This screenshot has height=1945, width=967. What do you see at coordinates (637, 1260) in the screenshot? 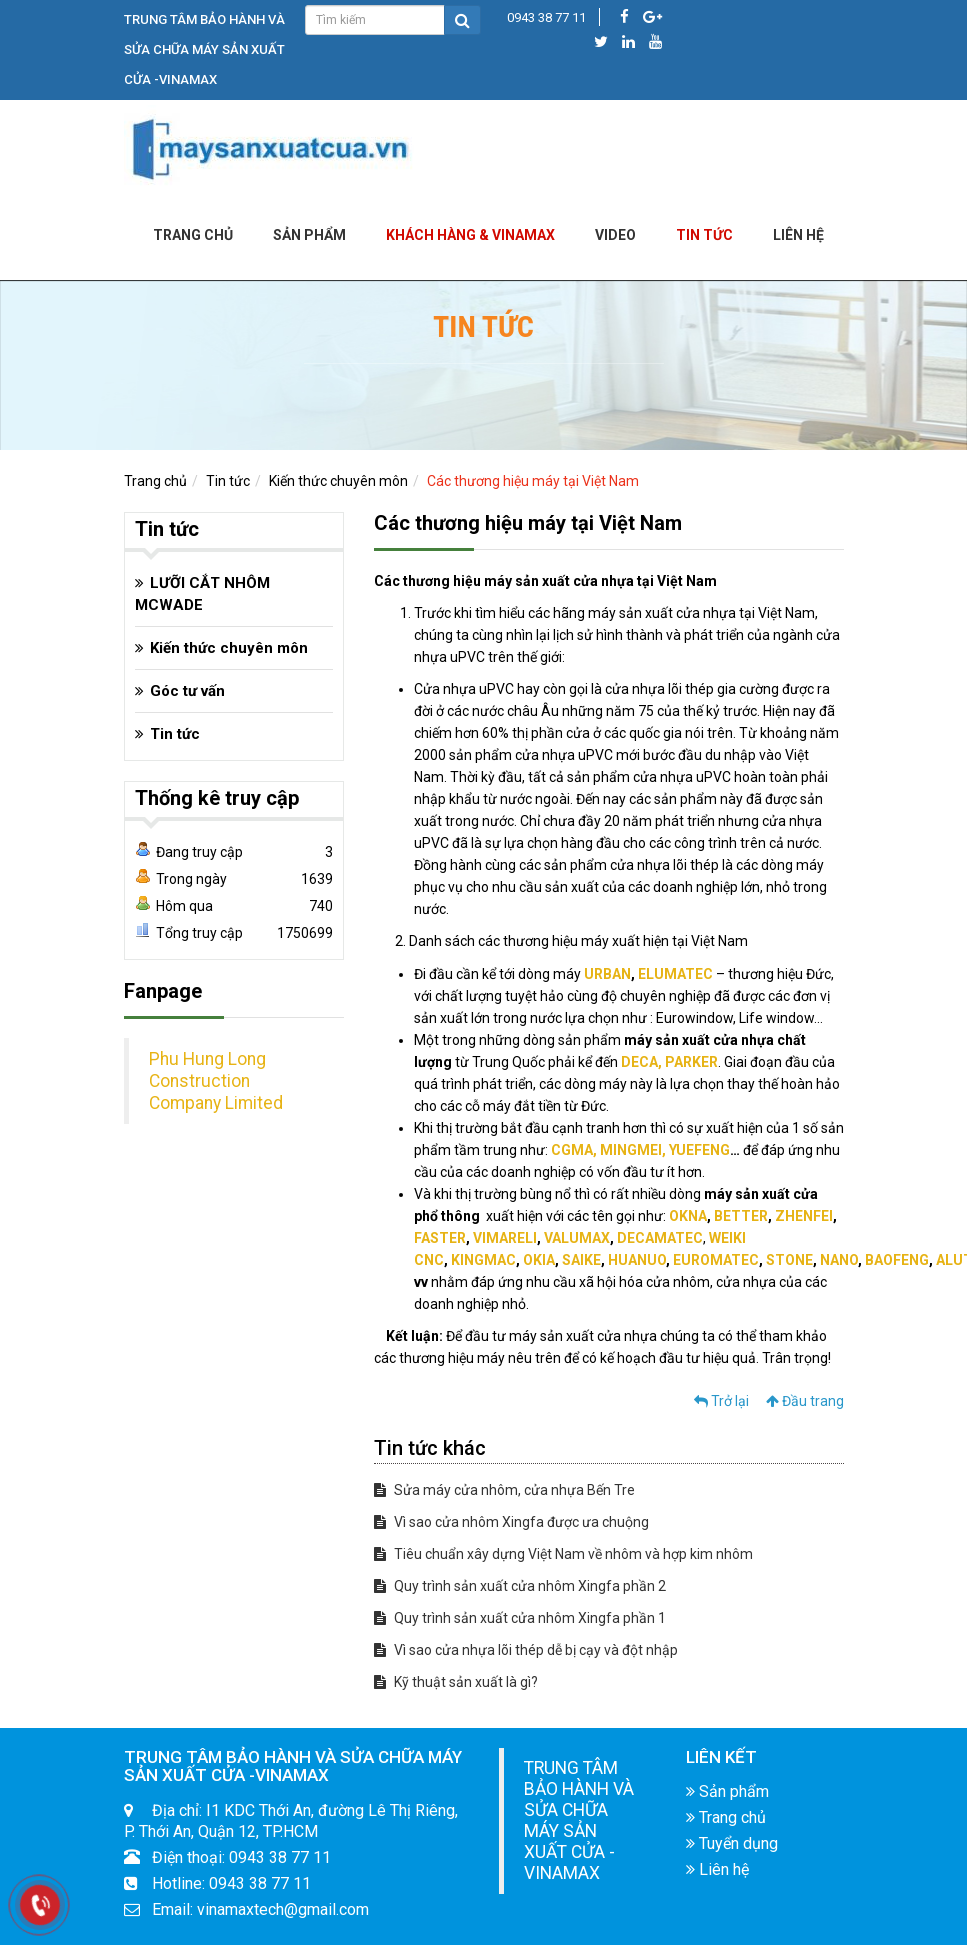
I see `HUANUO` at bounding box center [637, 1260].